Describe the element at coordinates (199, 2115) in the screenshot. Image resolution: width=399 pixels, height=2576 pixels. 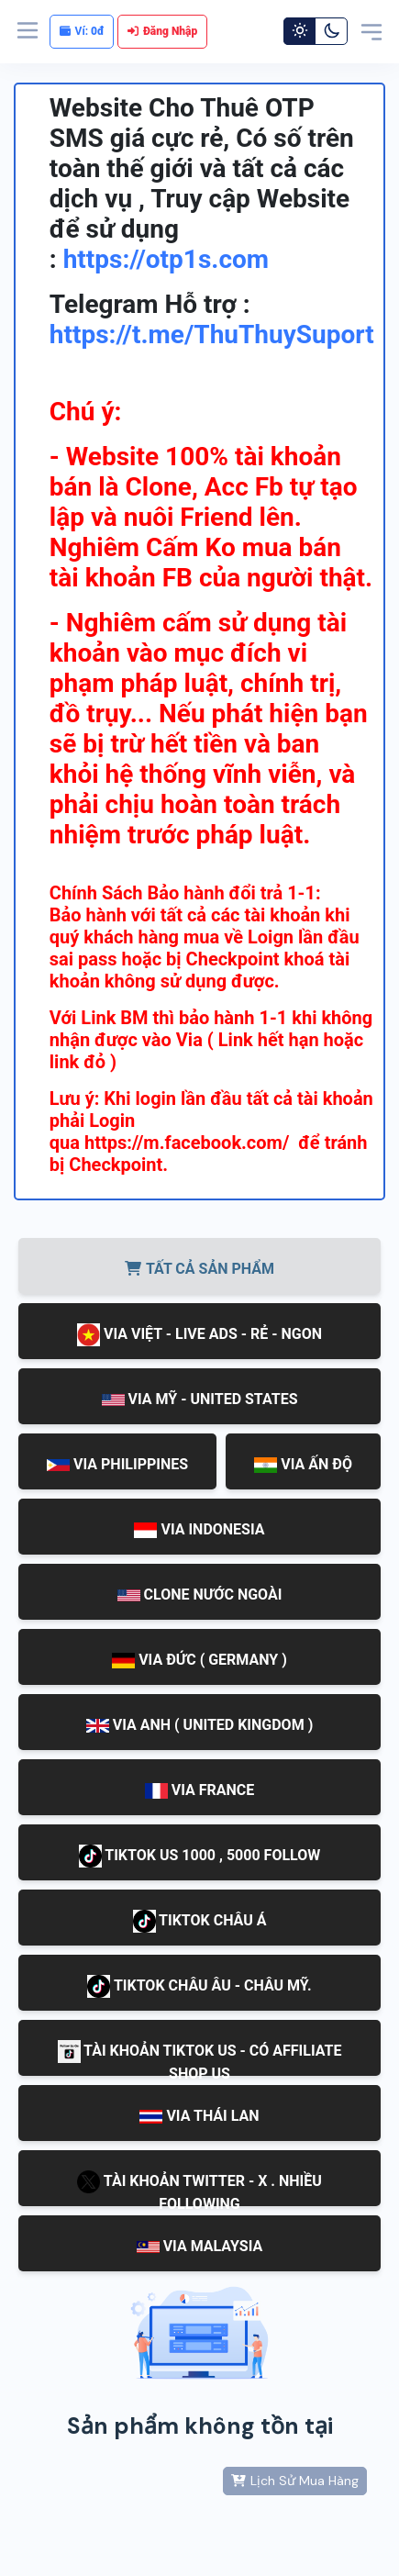
I see `VIA THÁI LAN [tab]` at that location.